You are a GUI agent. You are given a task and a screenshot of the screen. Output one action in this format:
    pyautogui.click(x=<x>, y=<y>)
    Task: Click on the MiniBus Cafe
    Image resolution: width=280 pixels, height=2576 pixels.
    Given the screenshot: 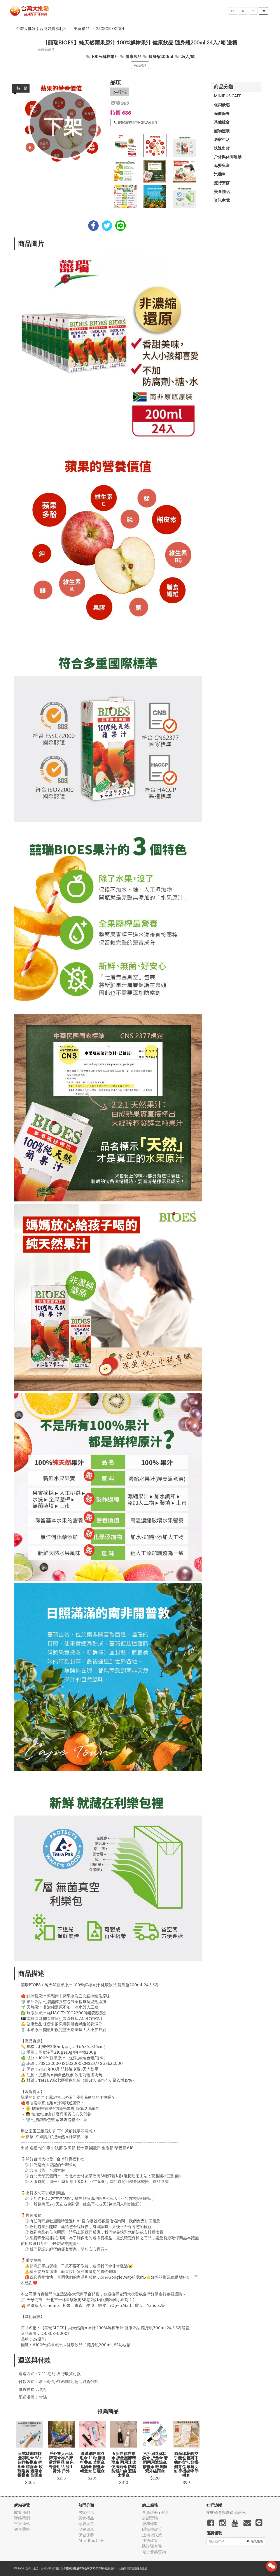 What is the action you would take?
    pyautogui.click(x=228, y=95)
    